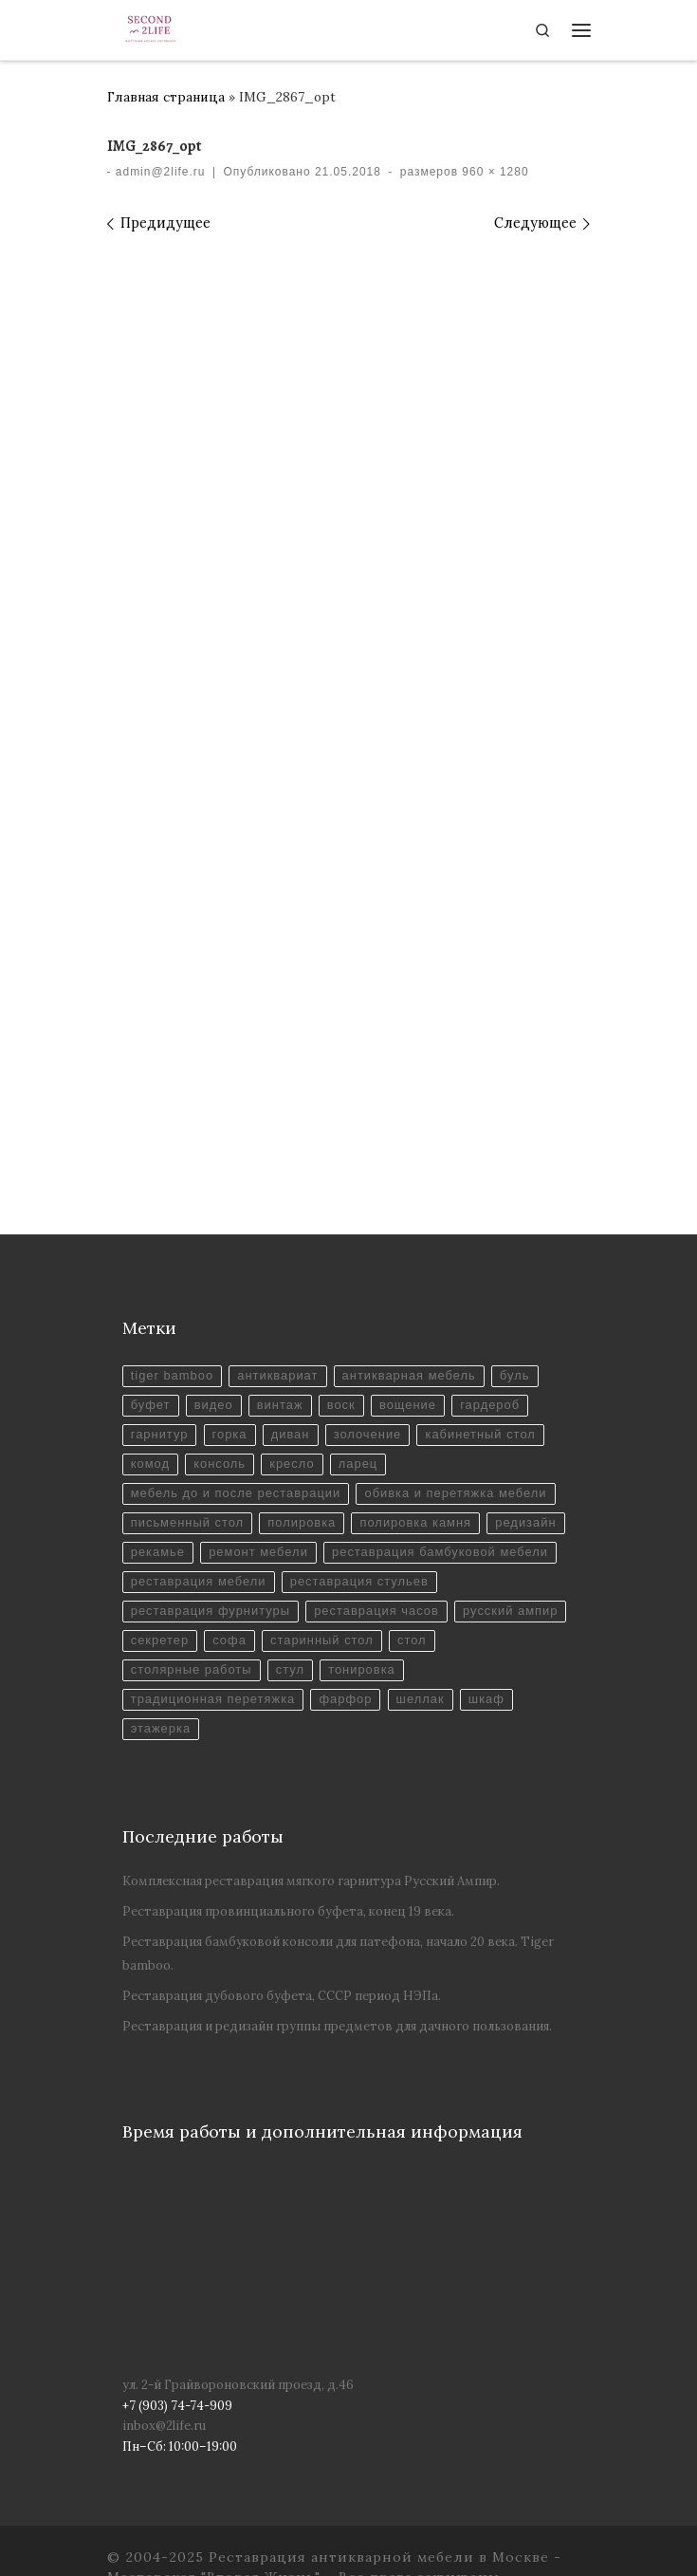 Image resolution: width=697 pixels, height=2576 pixels. Describe the element at coordinates (288, 1911) in the screenshot. I see `Реставрация провинциального буфета, конец 19 века.` at that location.